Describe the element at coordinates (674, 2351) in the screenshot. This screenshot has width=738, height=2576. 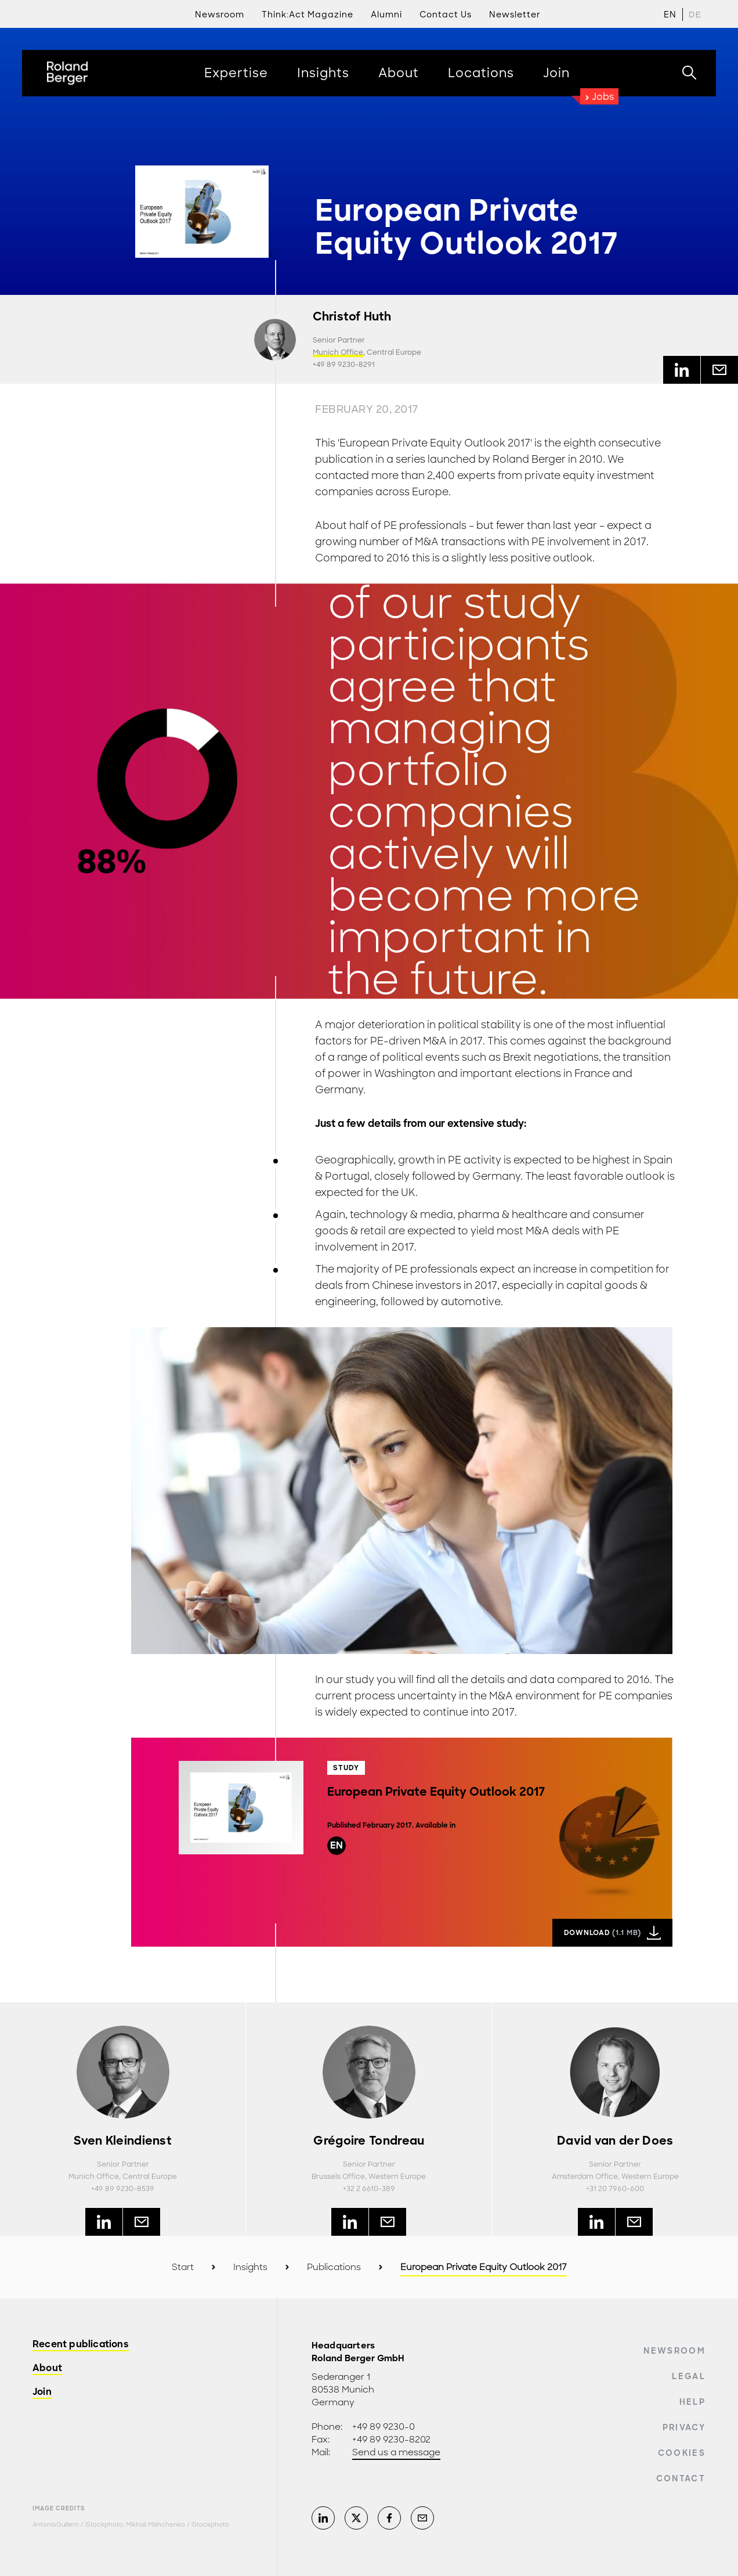
I see `Newsroom` at that location.